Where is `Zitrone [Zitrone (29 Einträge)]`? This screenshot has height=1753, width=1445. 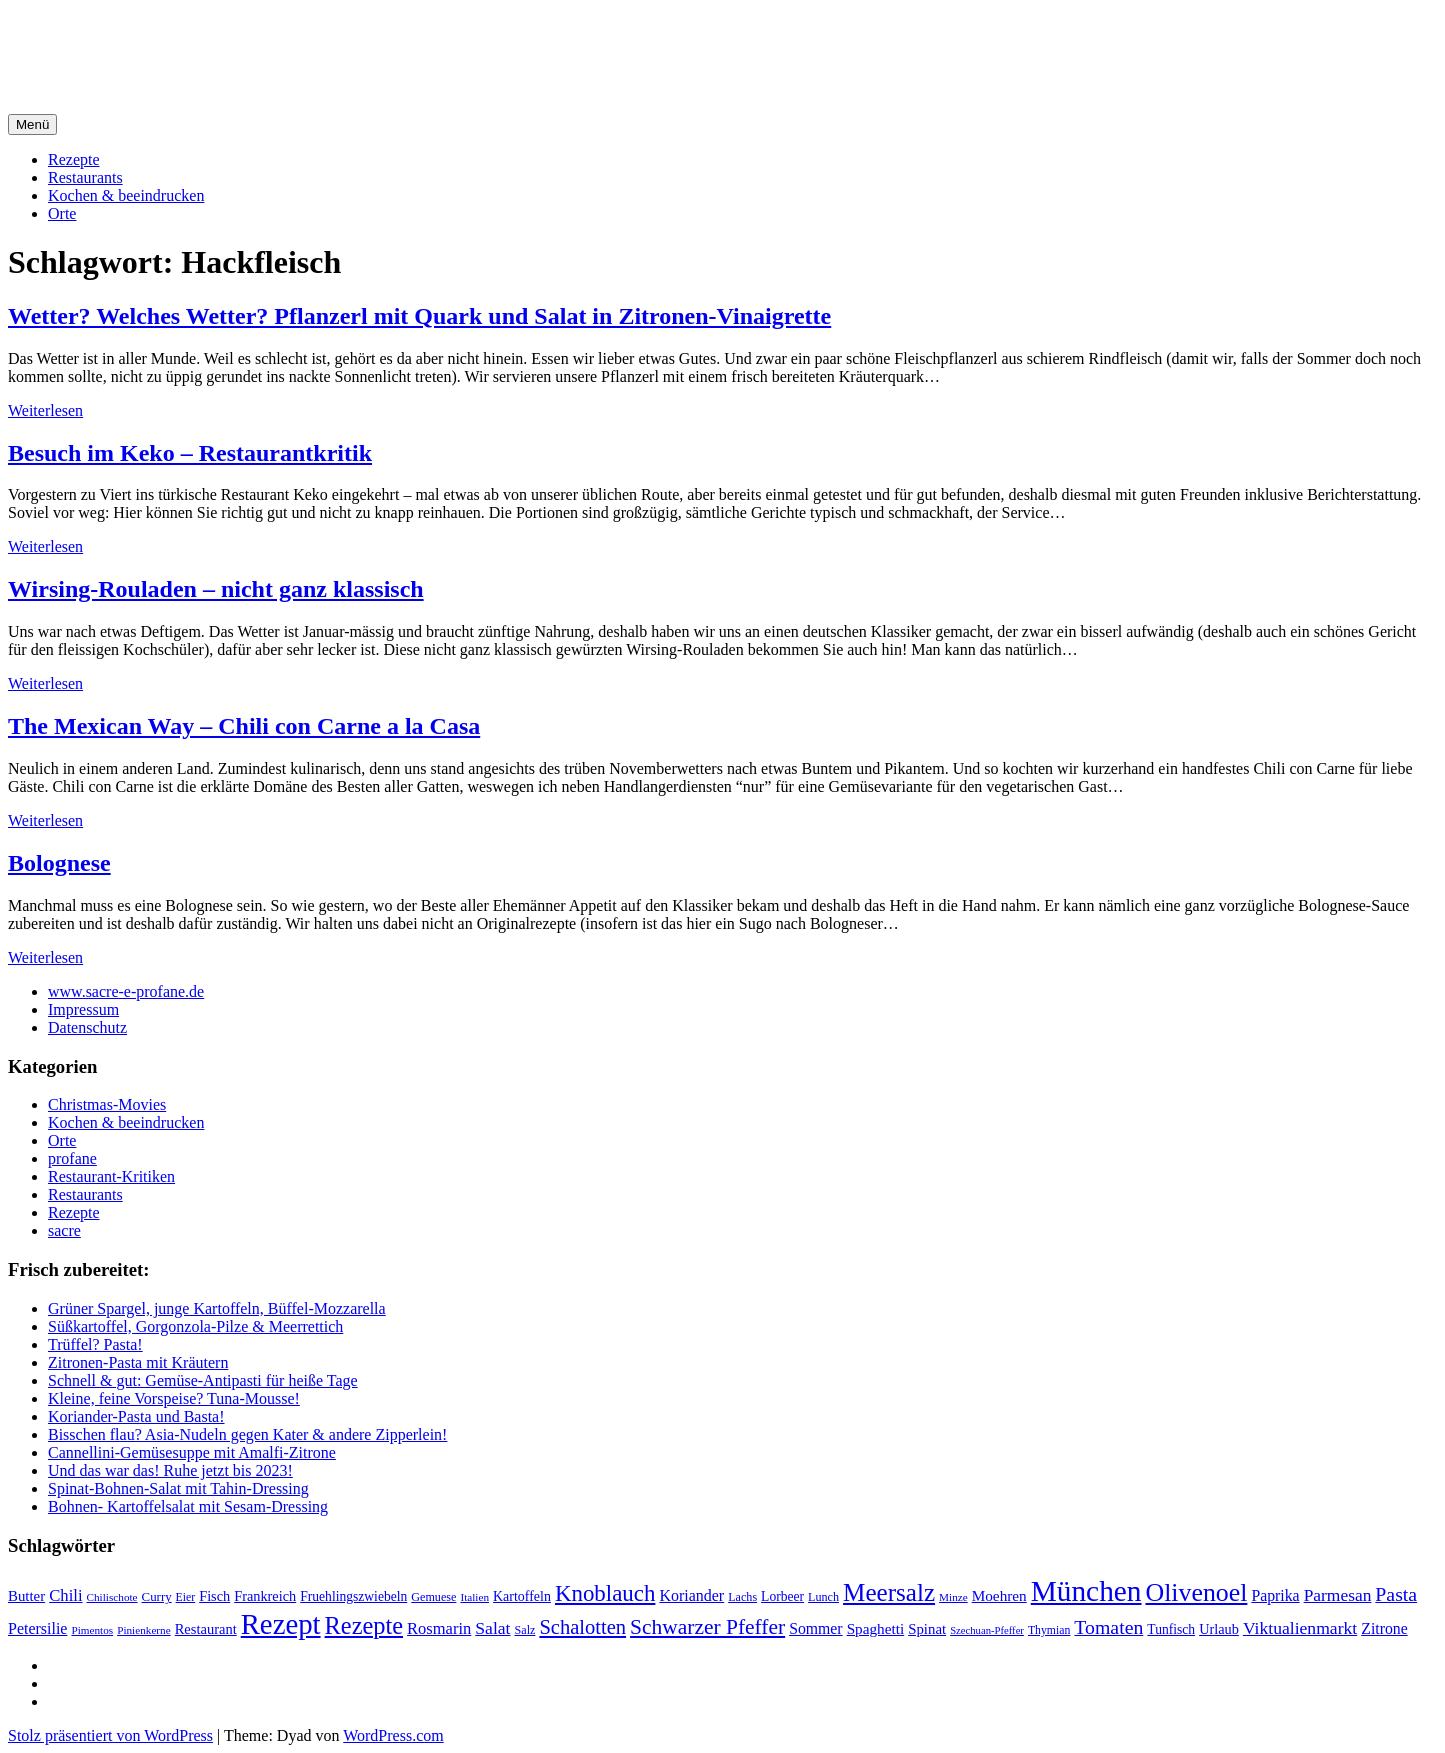
Zitrone [Zitrone (29 Einträge)] is located at coordinates (1384, 1628).